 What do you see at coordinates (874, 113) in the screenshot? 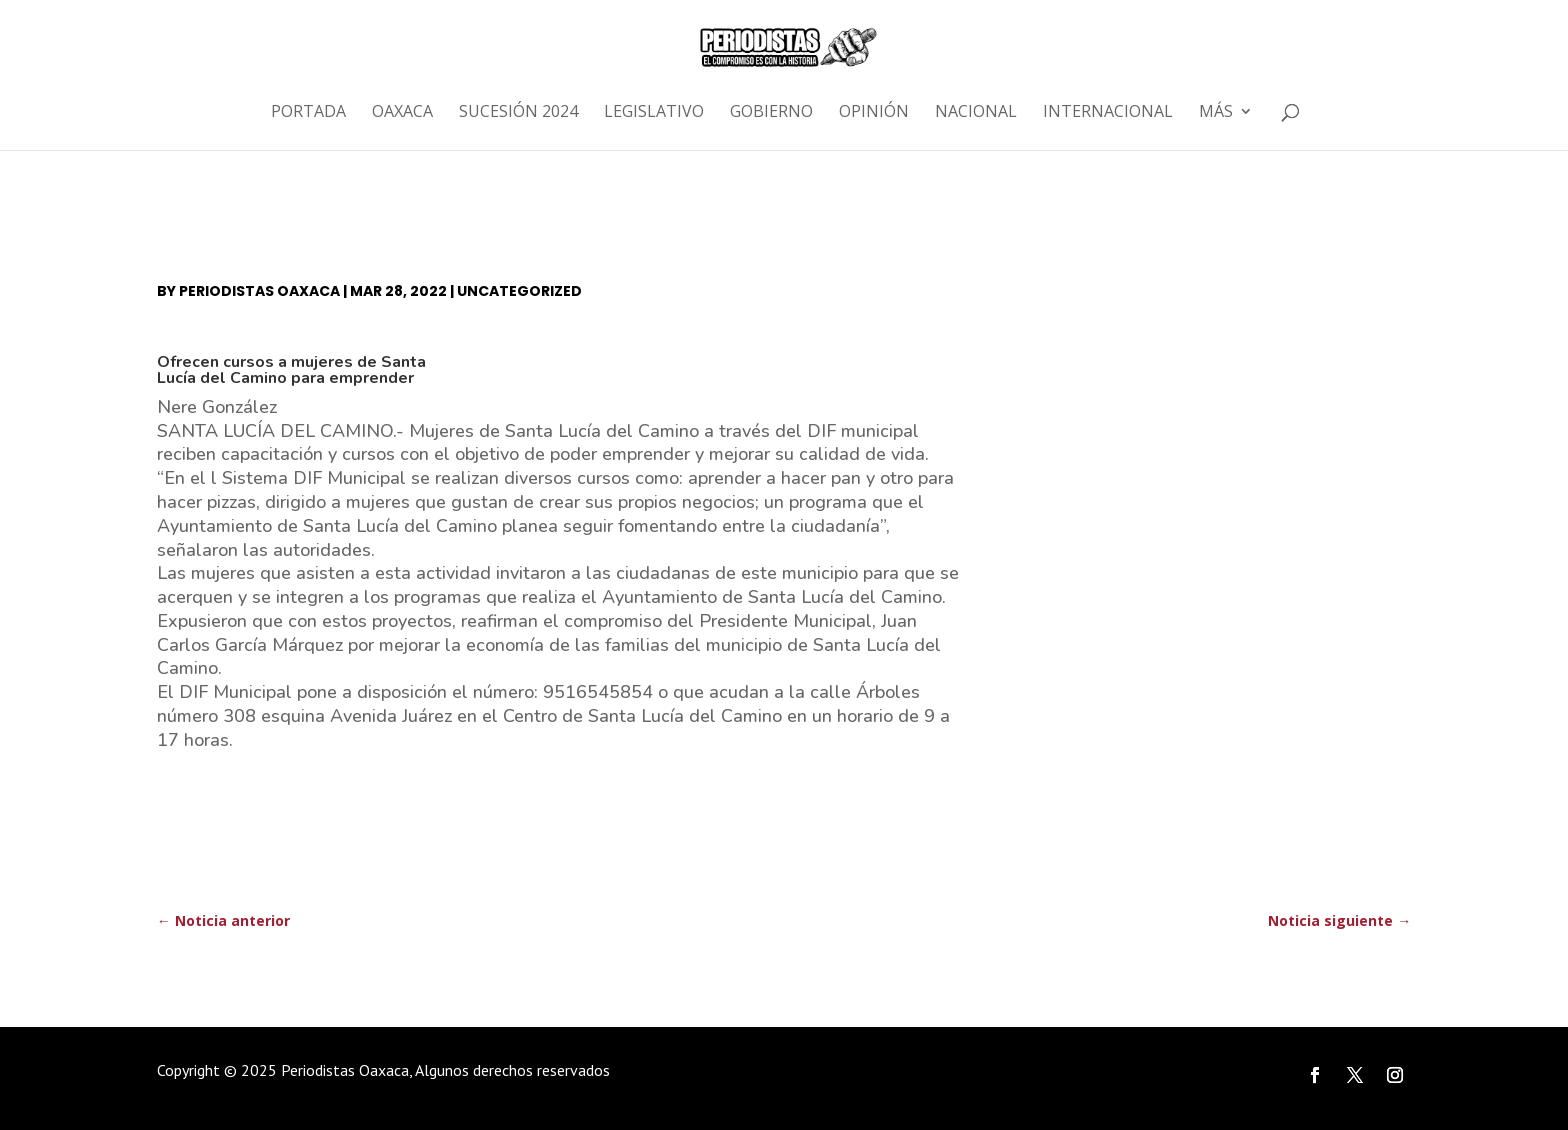
I see `Opinión` at bounding box center [874, 113].